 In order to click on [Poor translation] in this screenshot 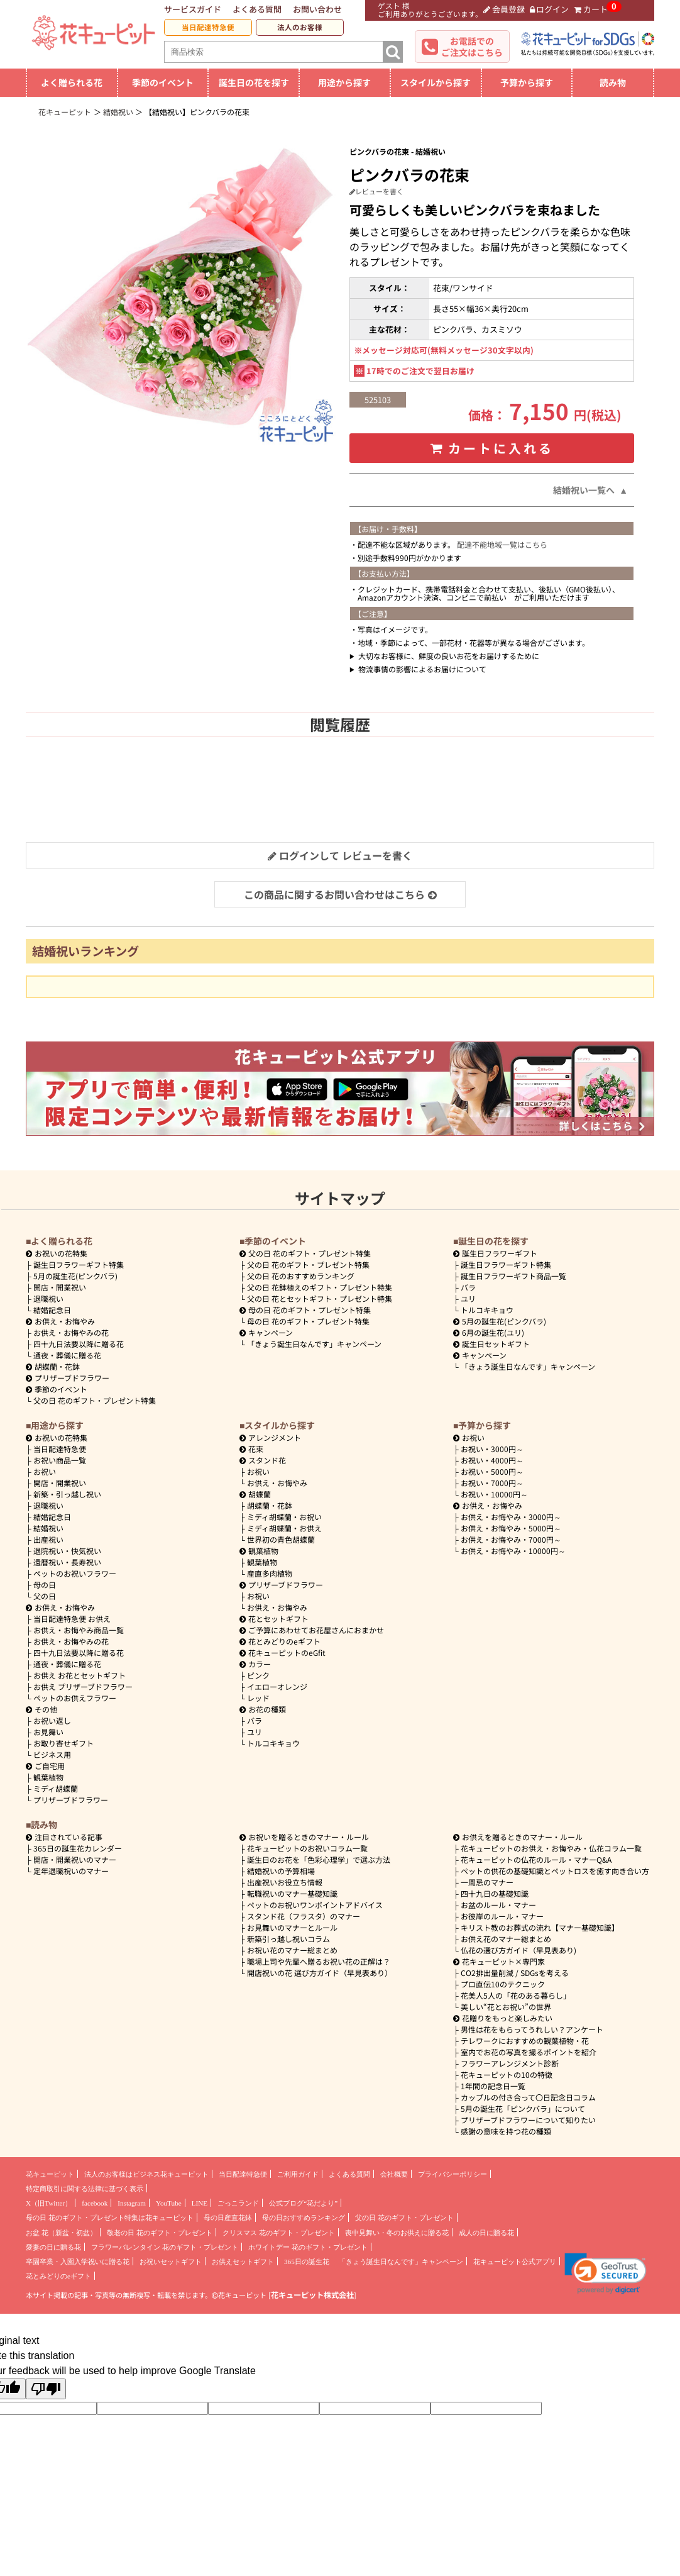, I will do `click(46, 2389)`.